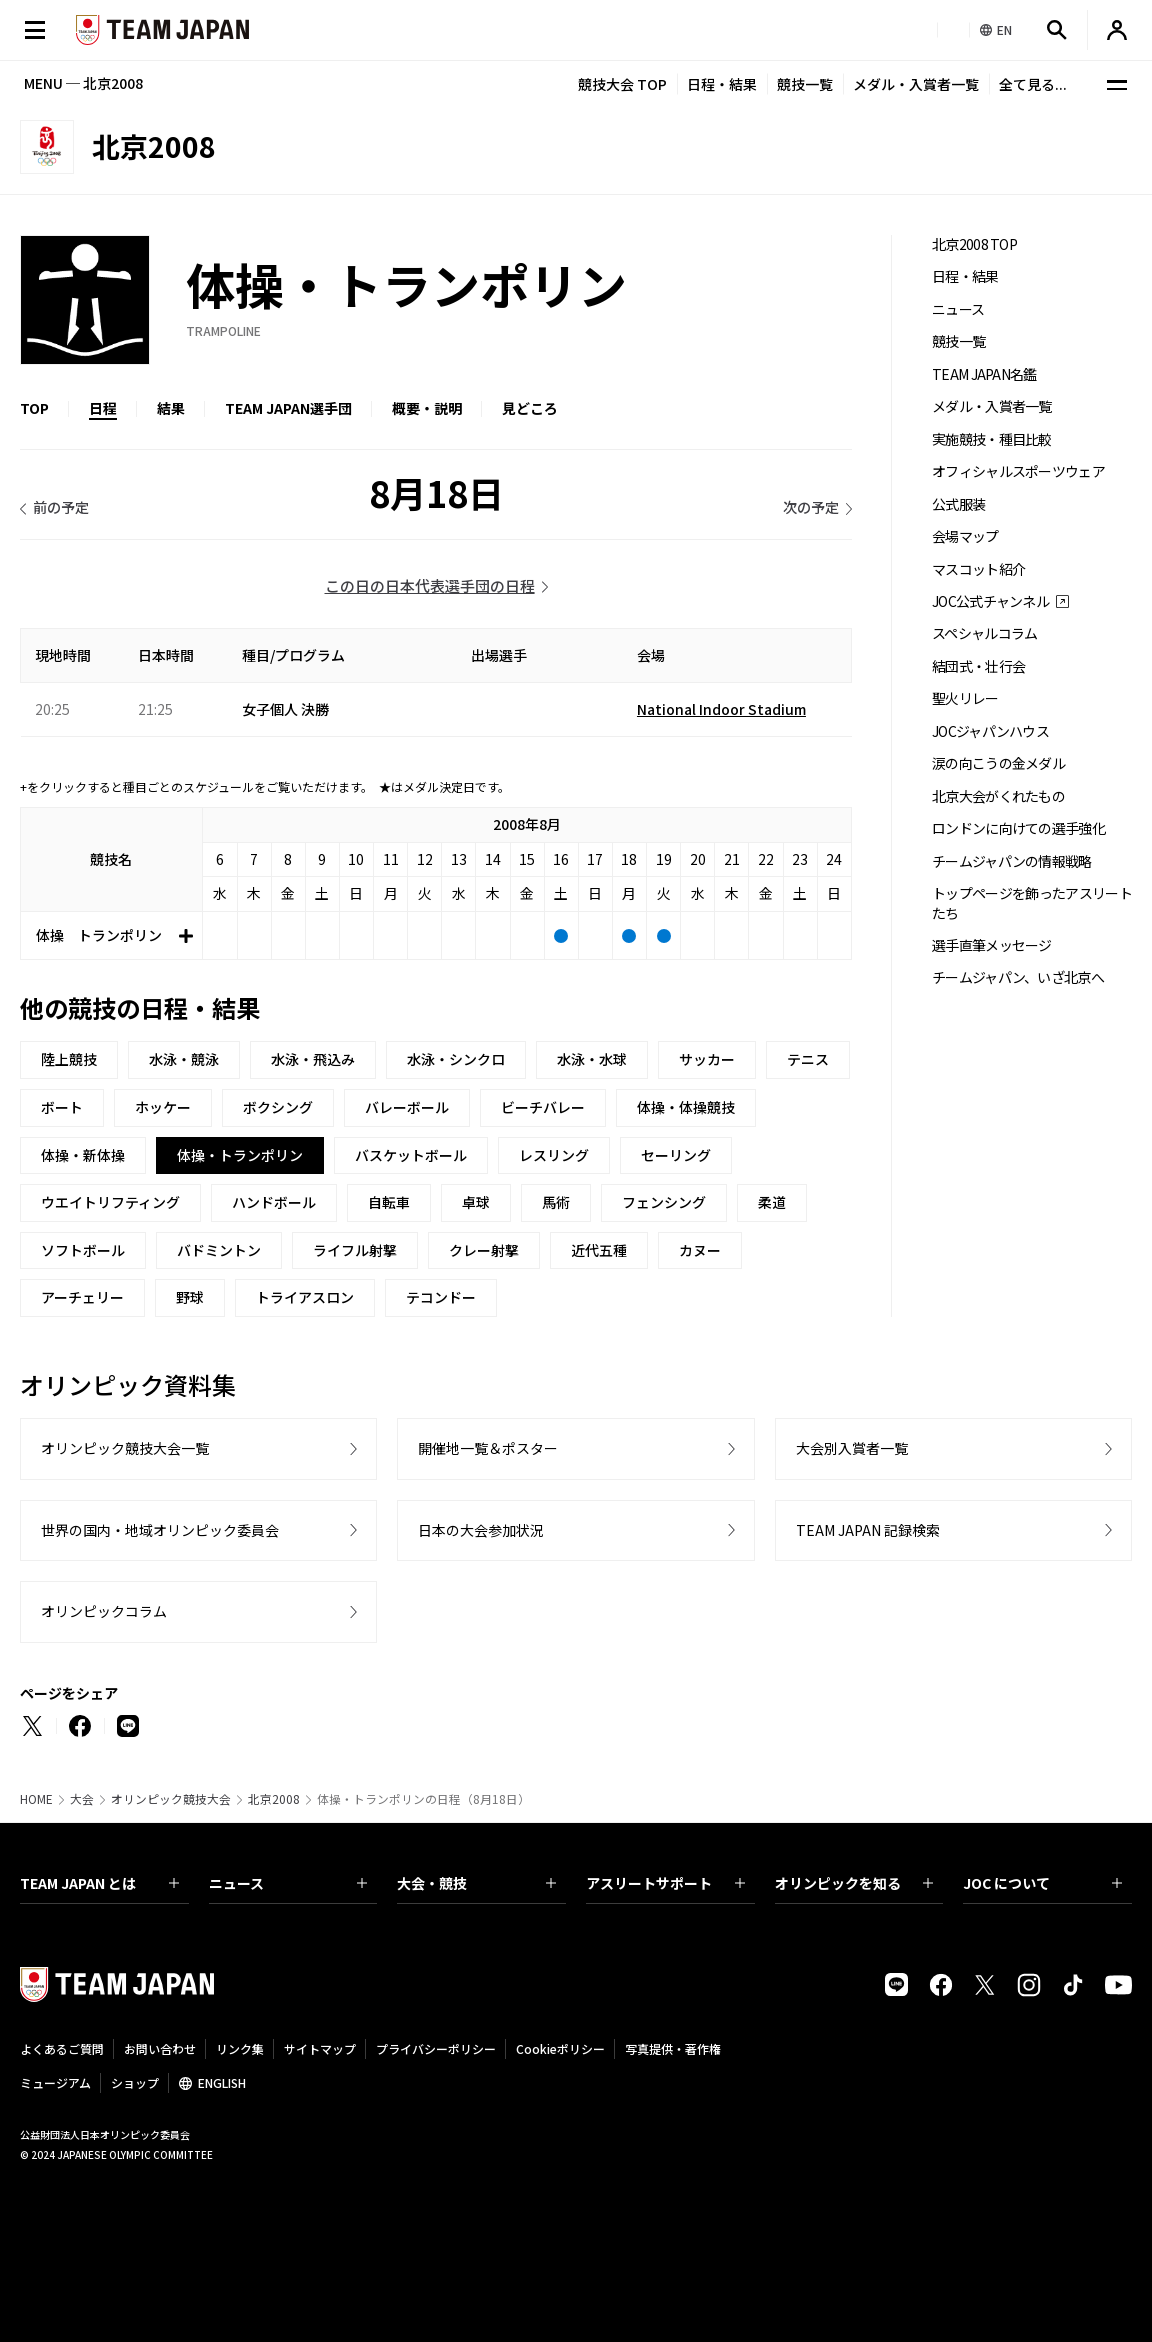  I want to click on テニス, so click(808, 1059).